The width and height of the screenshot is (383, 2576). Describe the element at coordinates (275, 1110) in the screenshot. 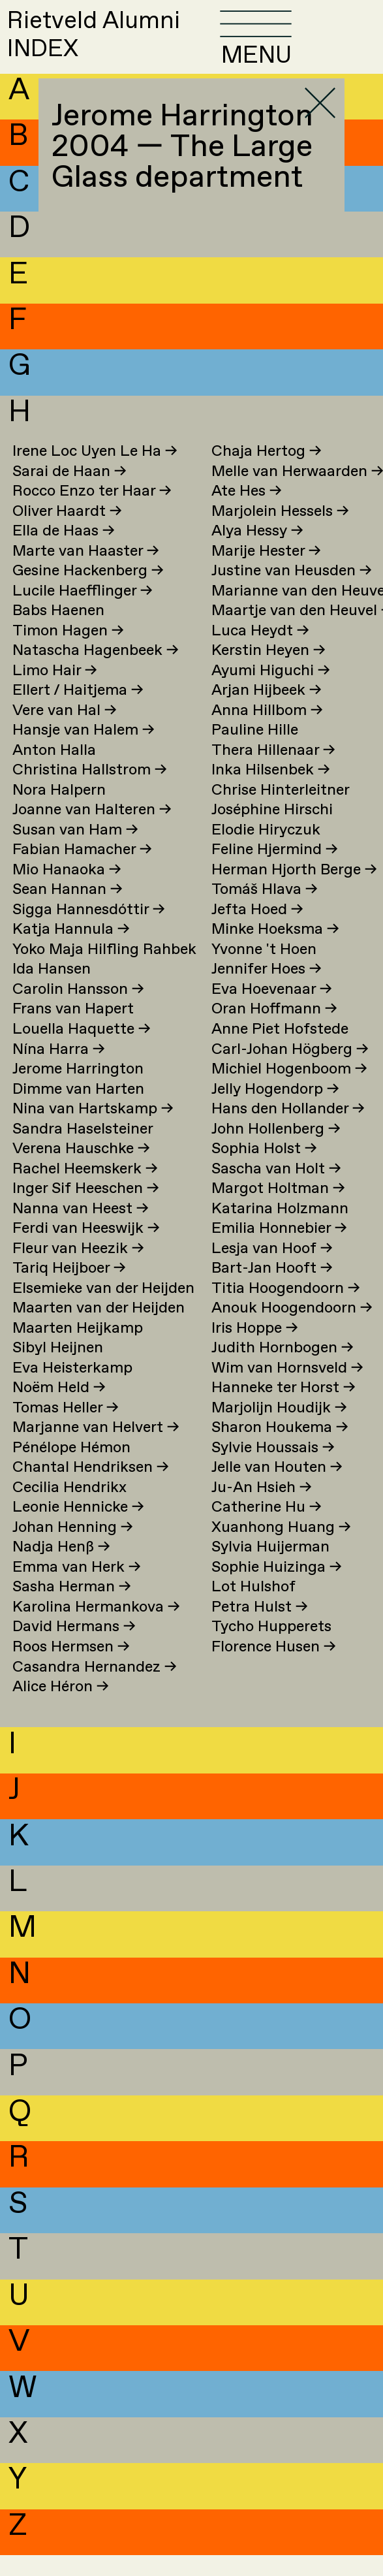

I see `Jelly Hogendorp` at that location.